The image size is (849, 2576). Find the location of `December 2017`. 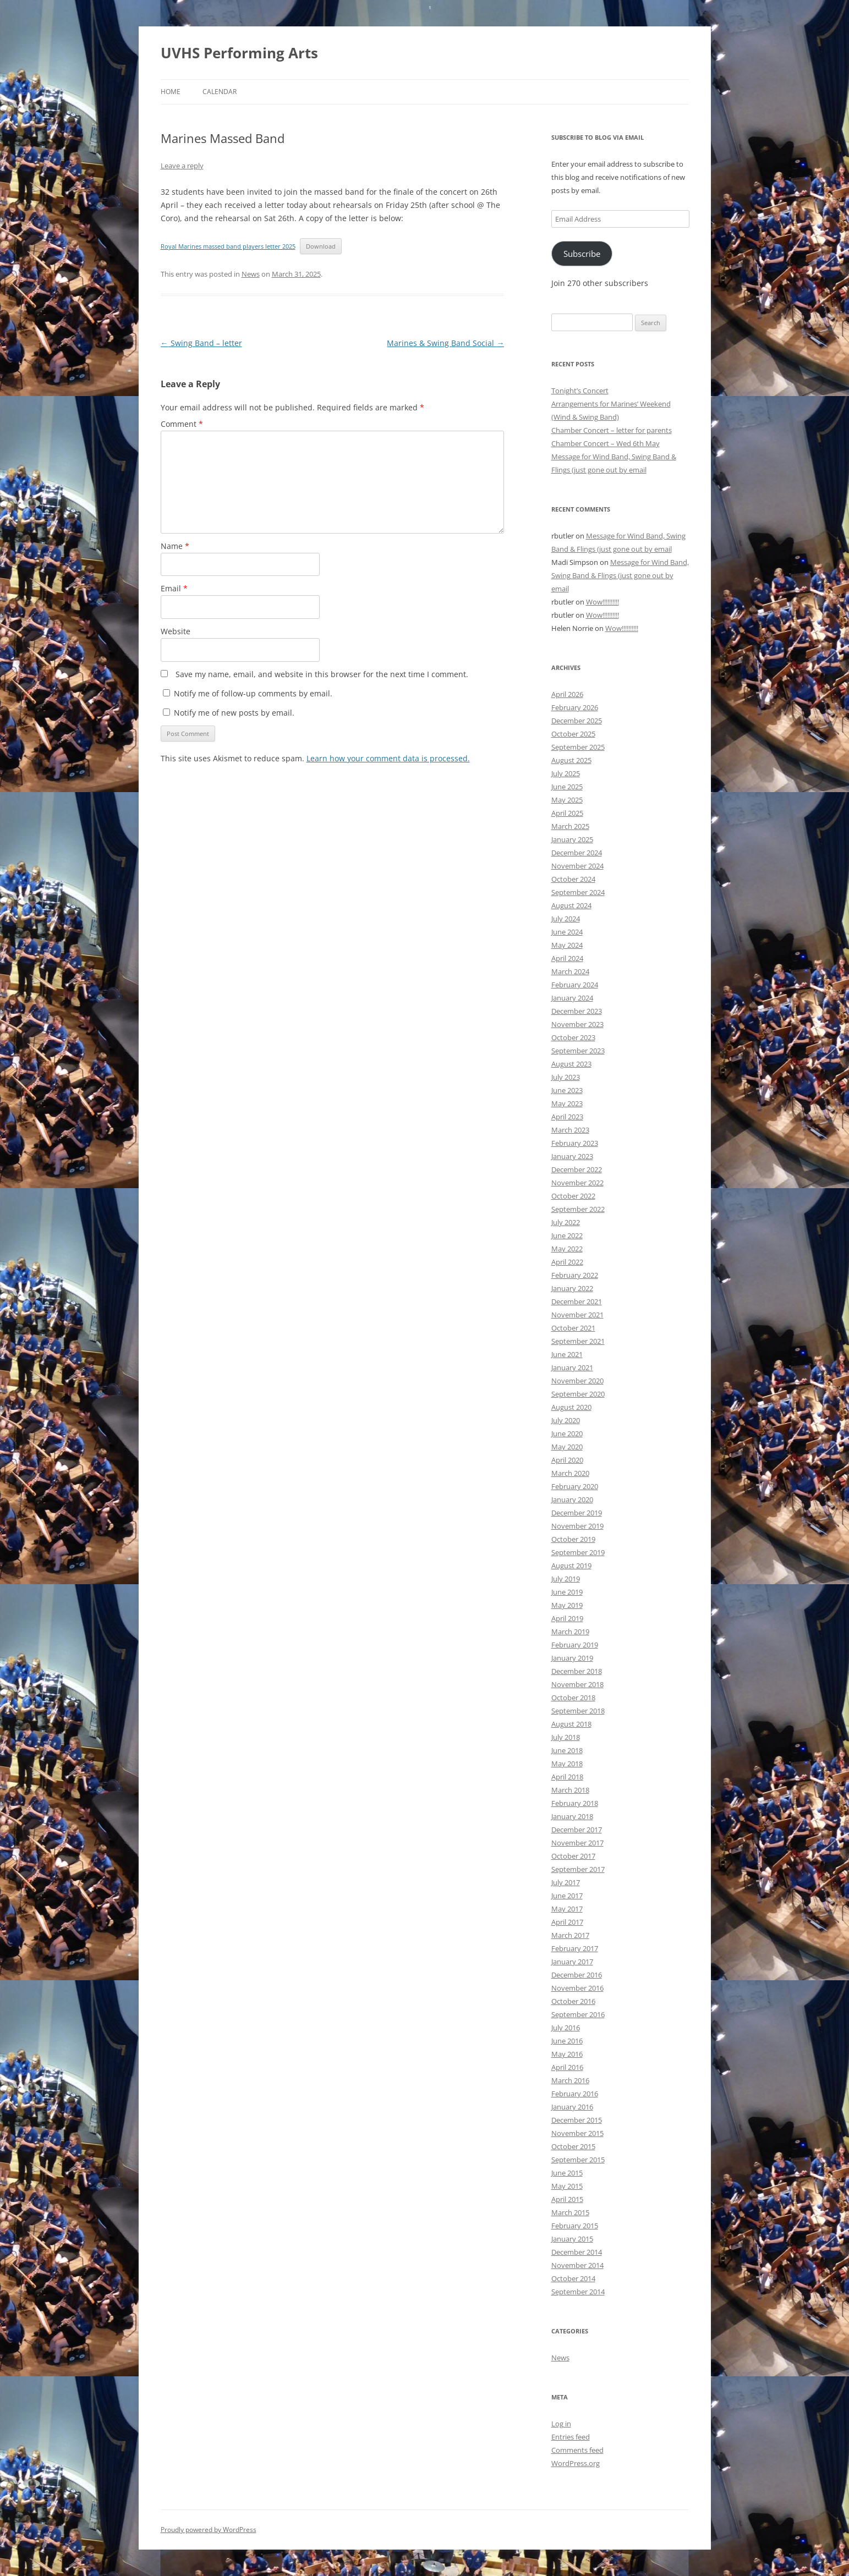

December 2017 is located at coordinates (576, 1829).